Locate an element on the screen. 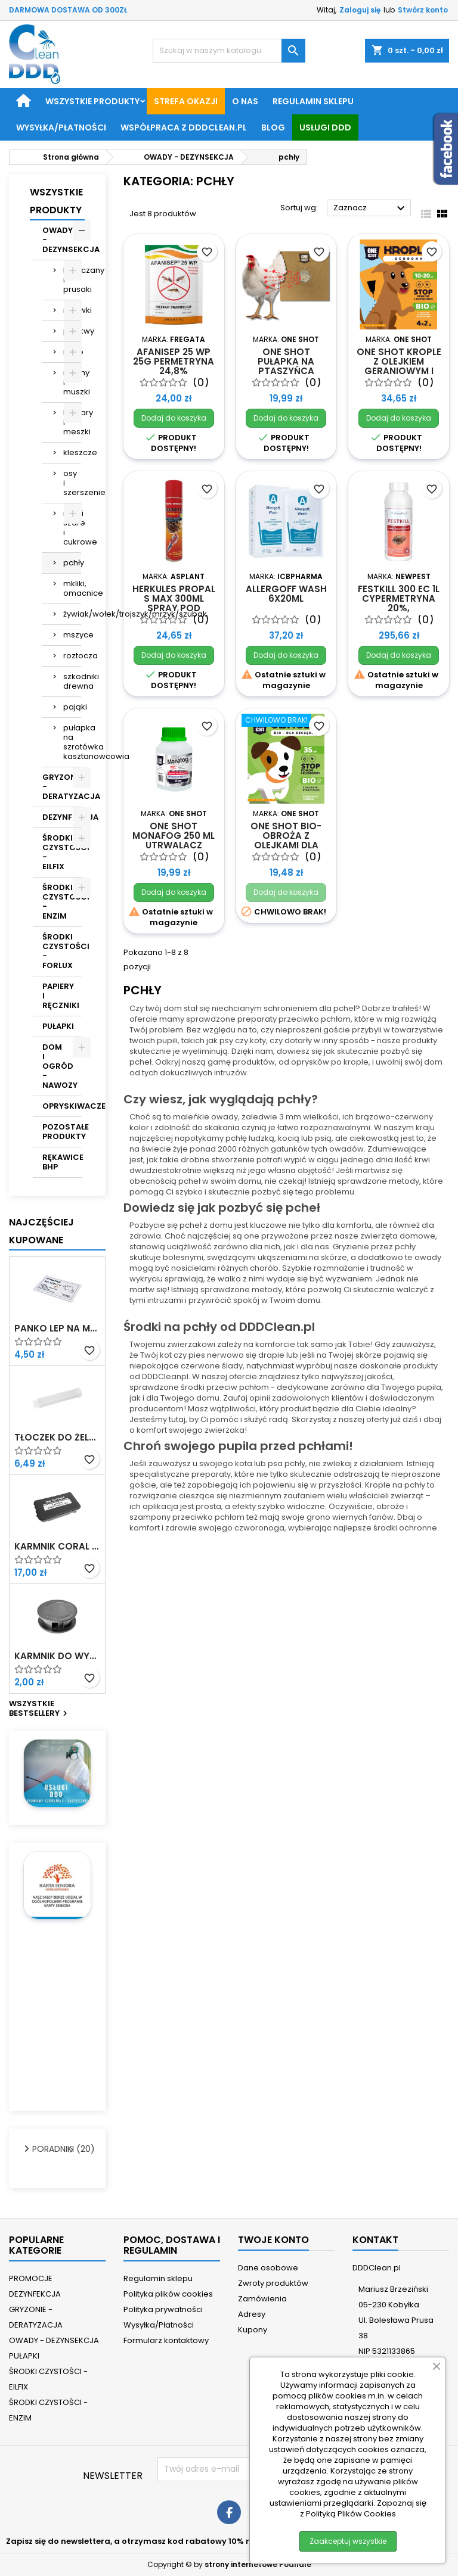 This screenshot has width=458, height=2576. Regulamin sklepu is located at coordinates (313, 101).